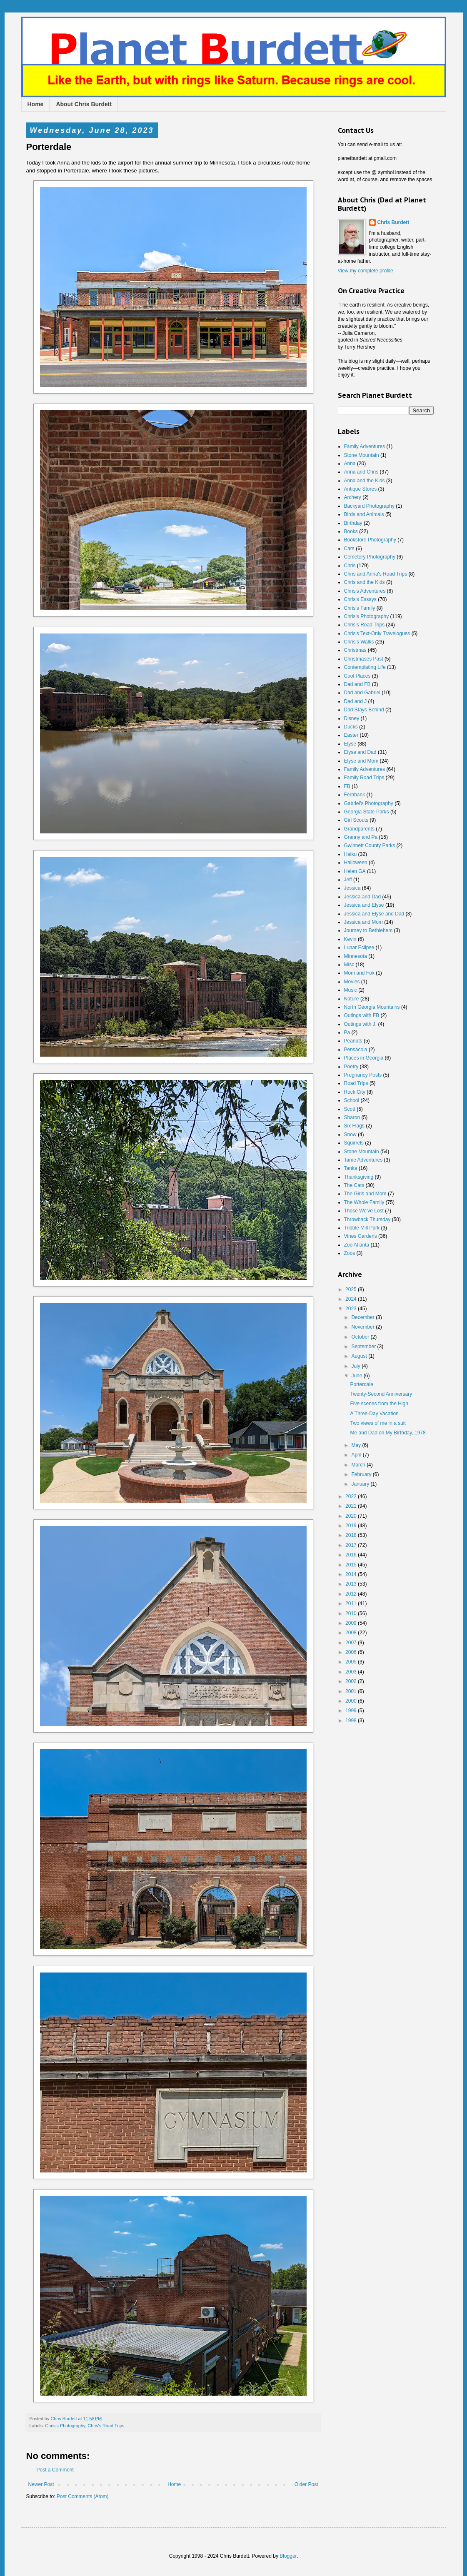 This screenshot has width=467, height=2576. Describe the element at coordinates (387, 1433) in the screenshot. I see `Me and Dad on My Birthday, 1978` at that location.